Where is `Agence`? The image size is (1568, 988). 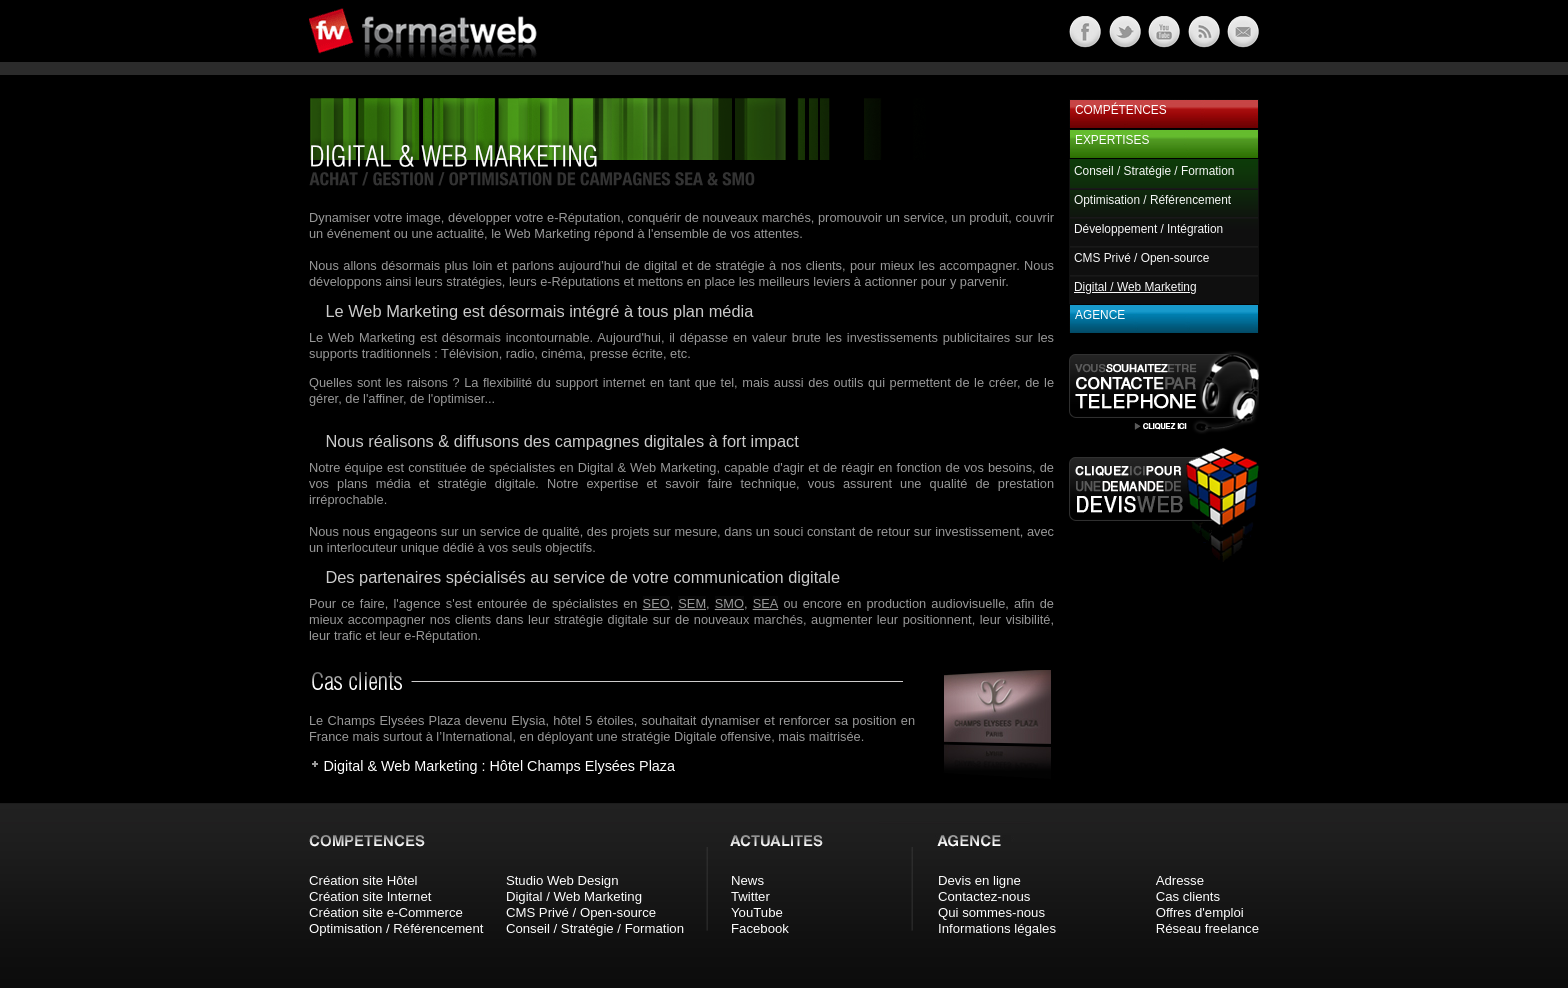
Agence is located at coordinates (1100, 315).